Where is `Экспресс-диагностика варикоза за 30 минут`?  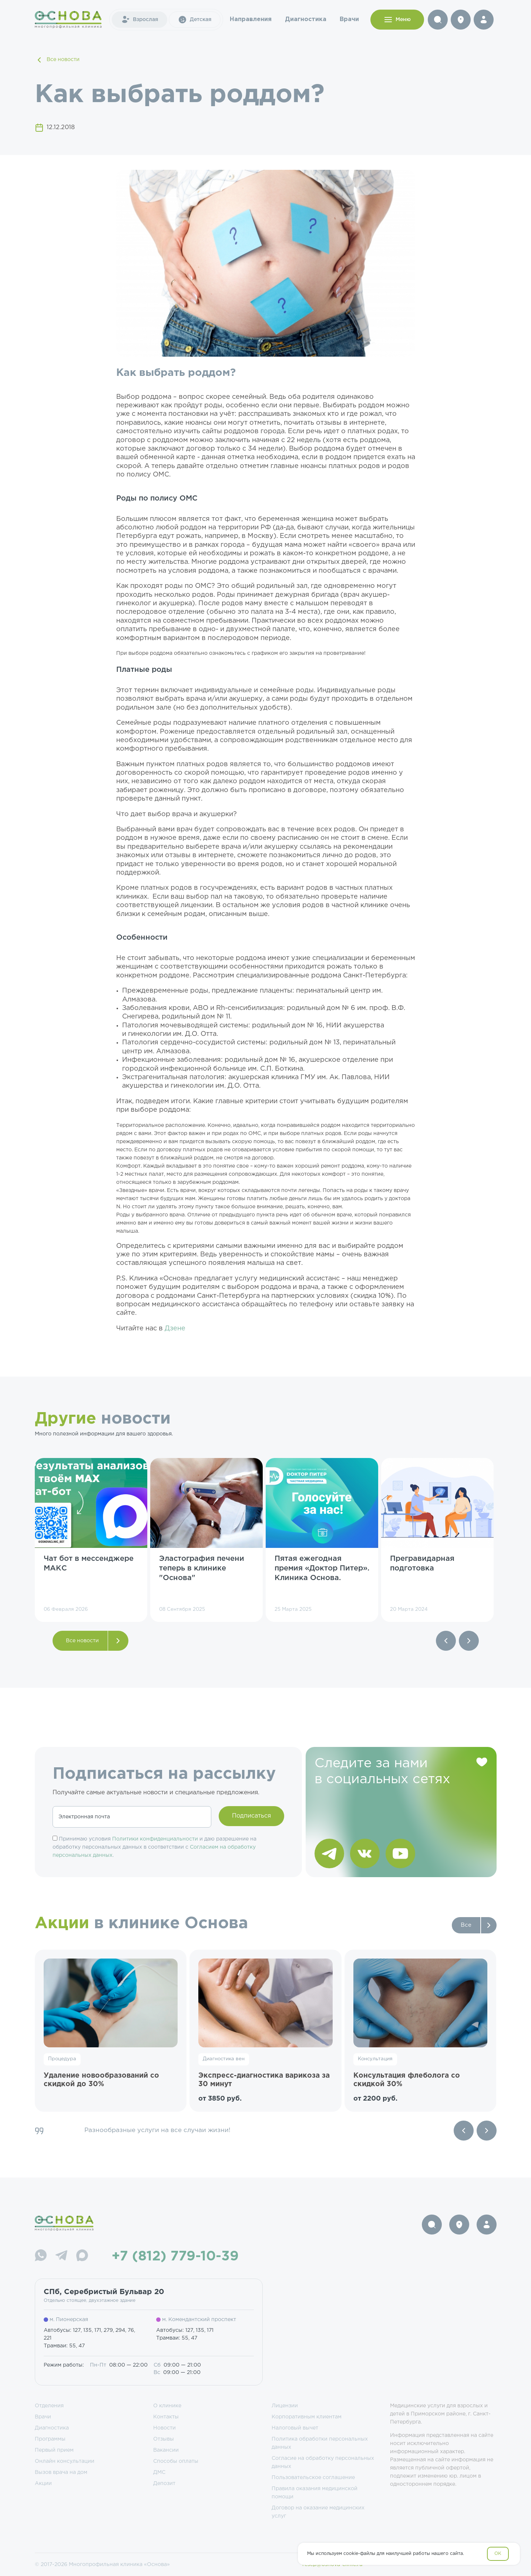 Экспресс-диагностика варикоза за 30 минут is located at coordinates (264, 2080).